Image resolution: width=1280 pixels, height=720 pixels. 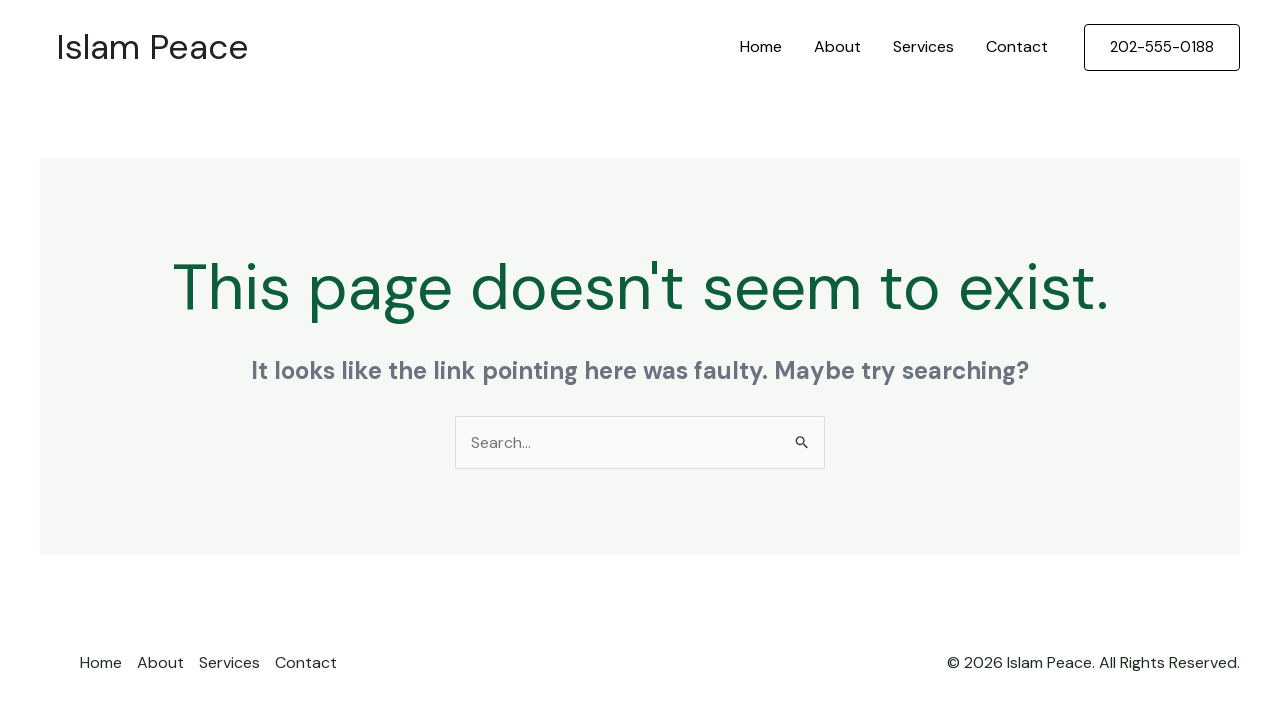 I want to click on Islam Peace, so click(x=152, y=47).